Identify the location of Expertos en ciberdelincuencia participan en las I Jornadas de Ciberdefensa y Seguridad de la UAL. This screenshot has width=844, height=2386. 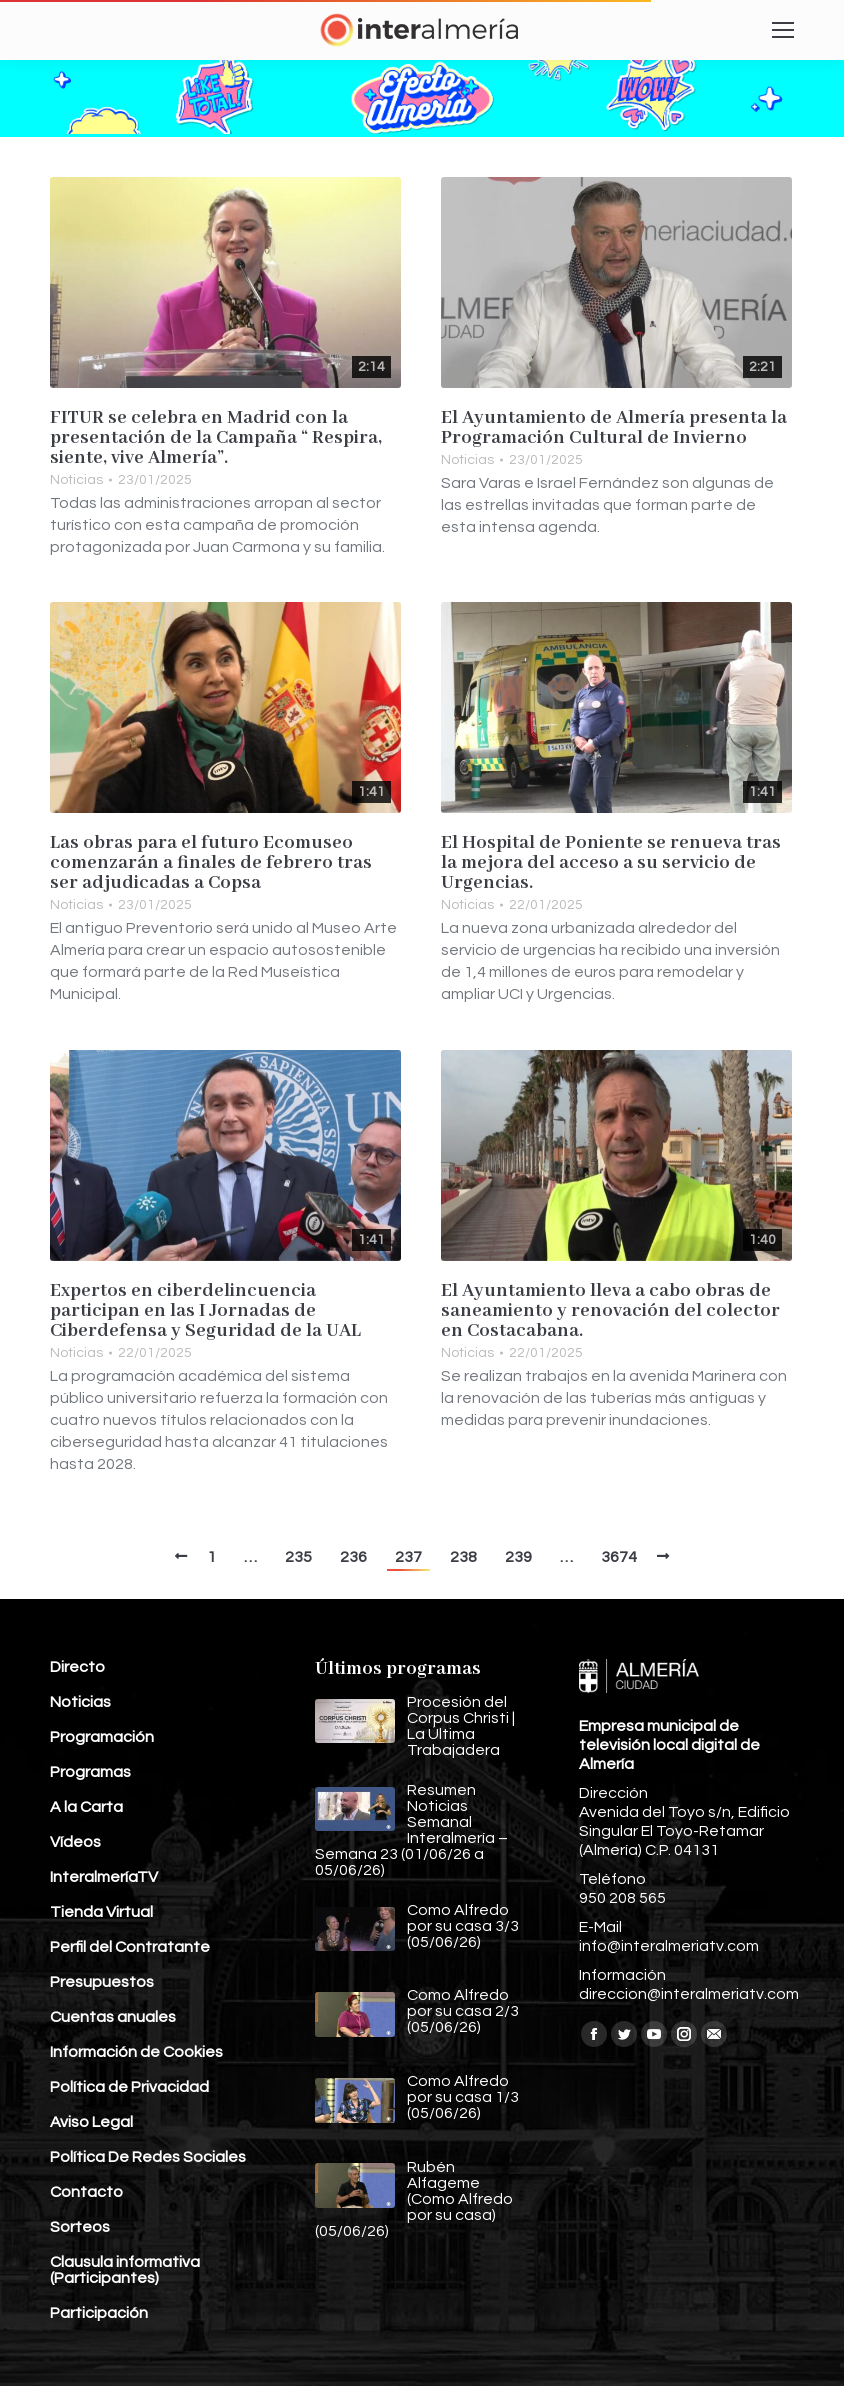
(205, 1311).